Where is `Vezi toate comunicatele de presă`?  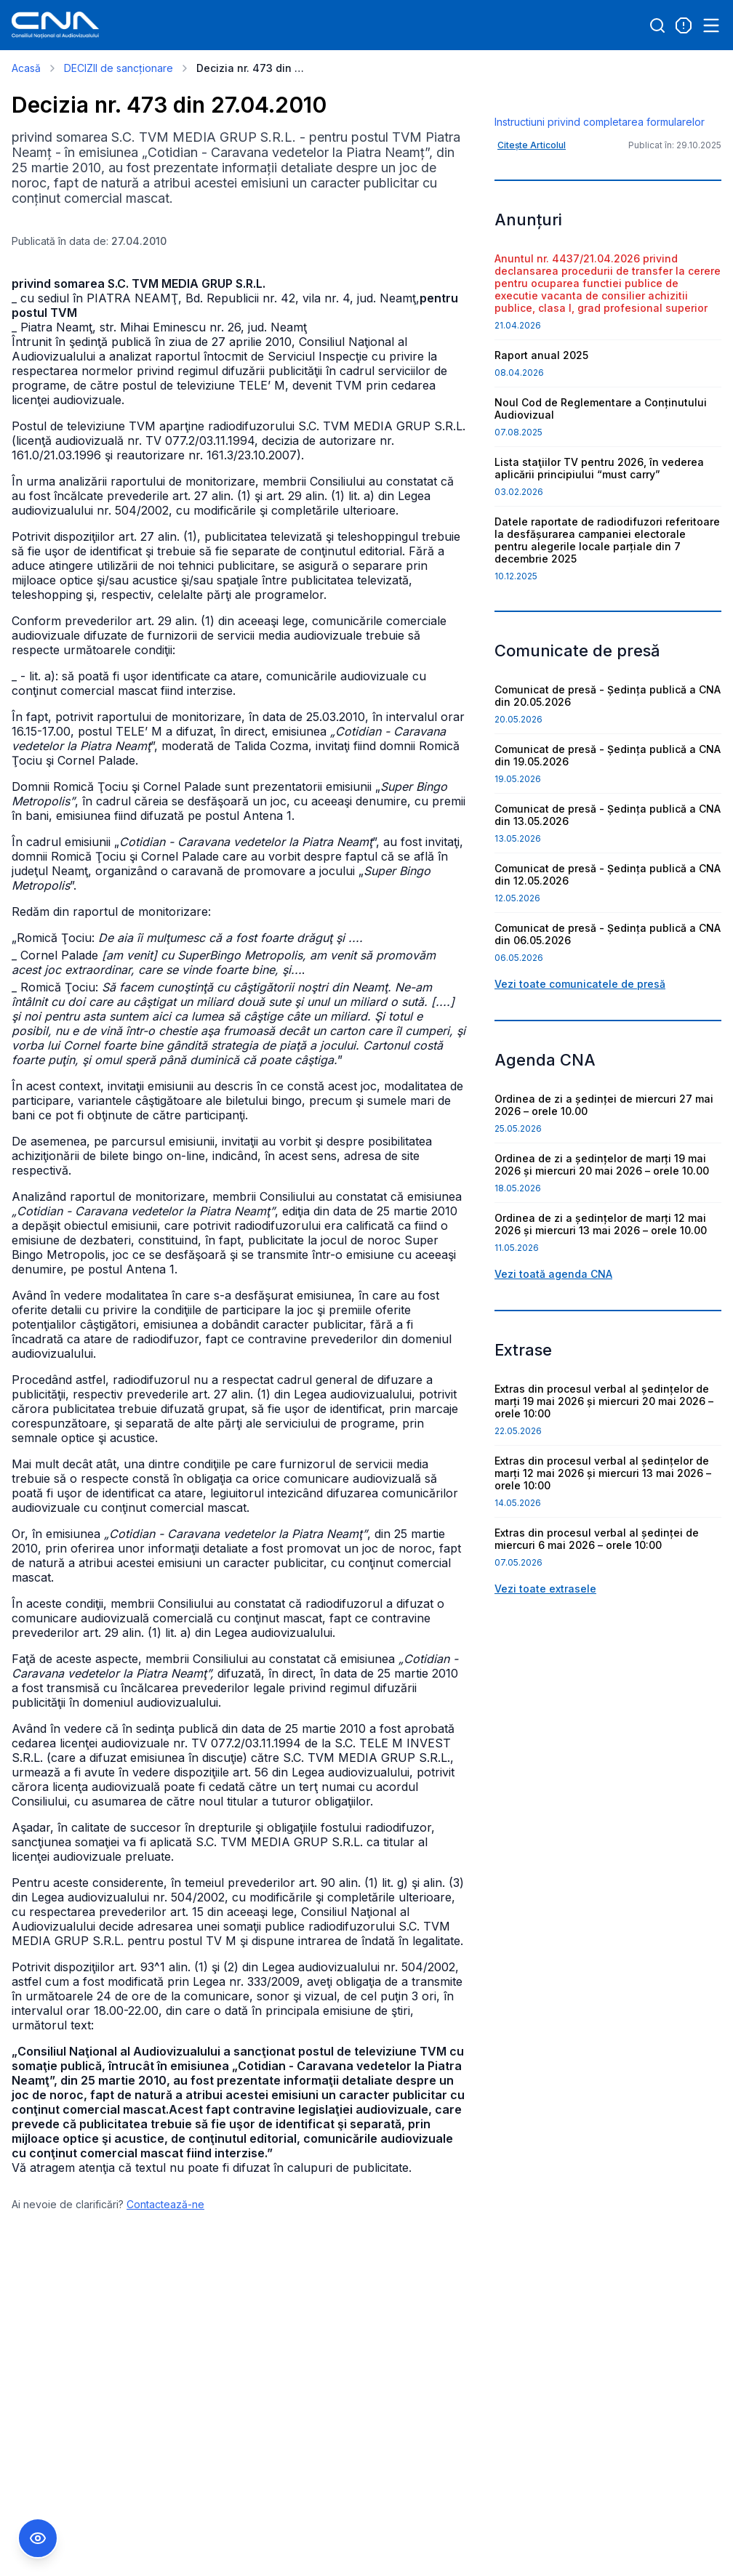 Vezi toate comunicatele de presă is located at coordinates (579, 1070).